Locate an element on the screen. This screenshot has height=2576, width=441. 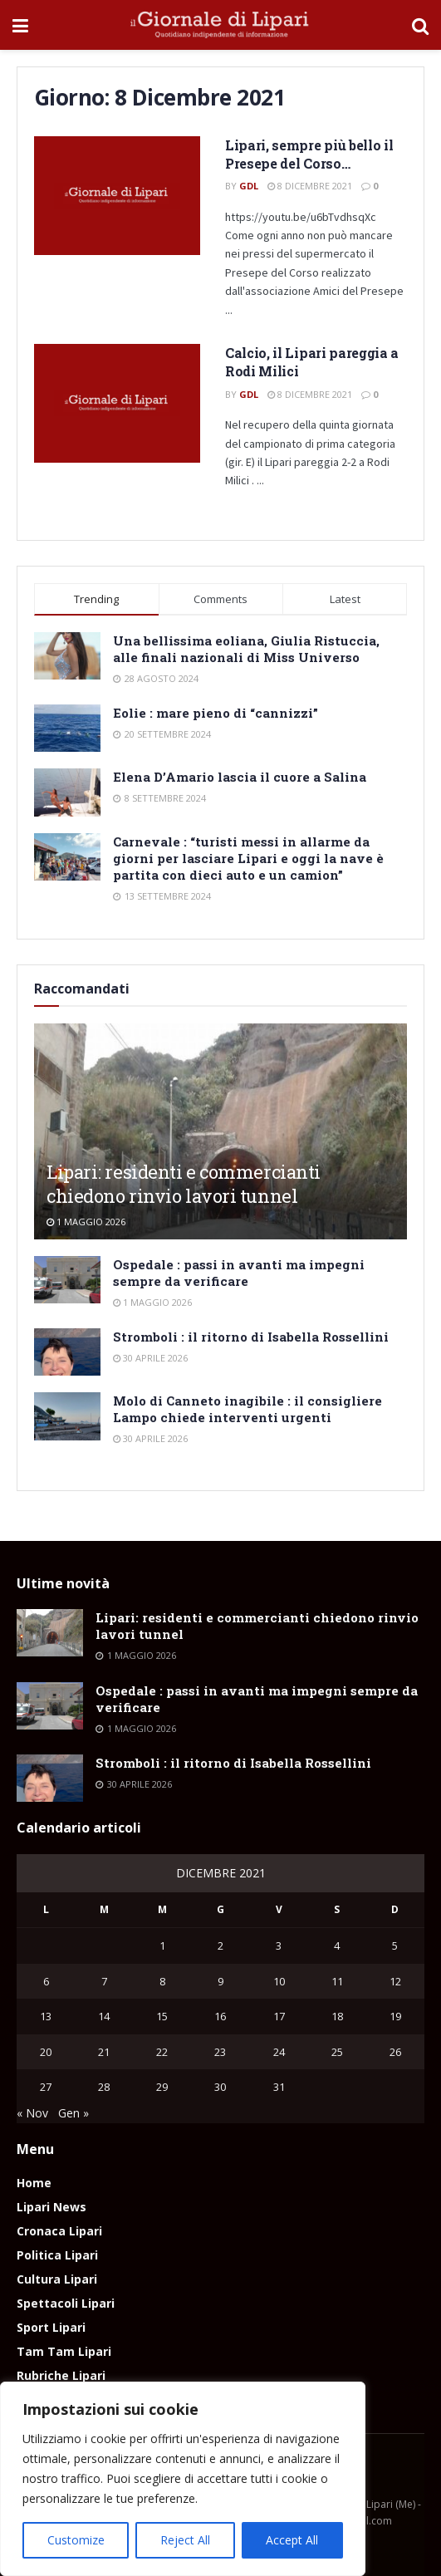
Sport Lipari is located at coordinates (51, 2327).